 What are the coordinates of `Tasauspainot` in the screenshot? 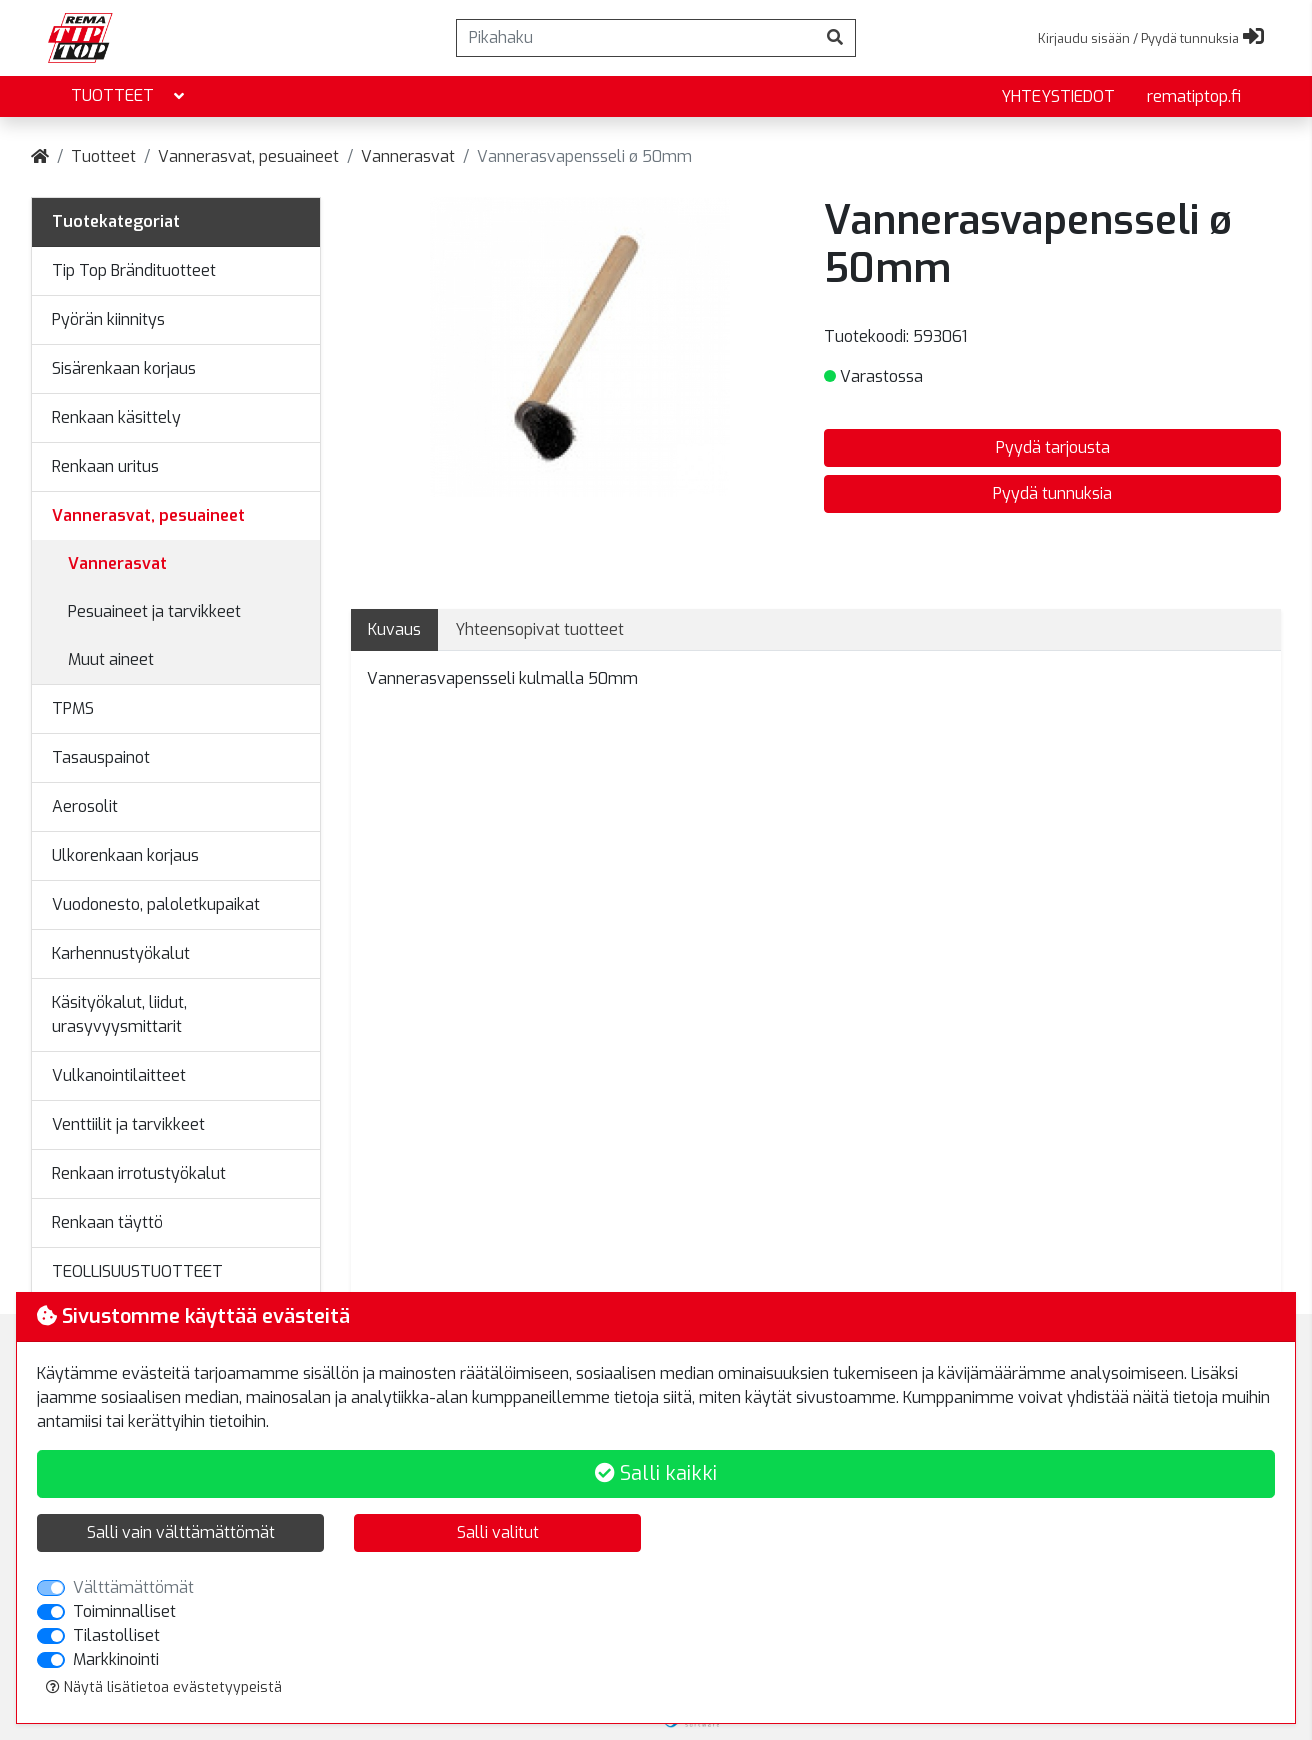 It's located at (101, 757).